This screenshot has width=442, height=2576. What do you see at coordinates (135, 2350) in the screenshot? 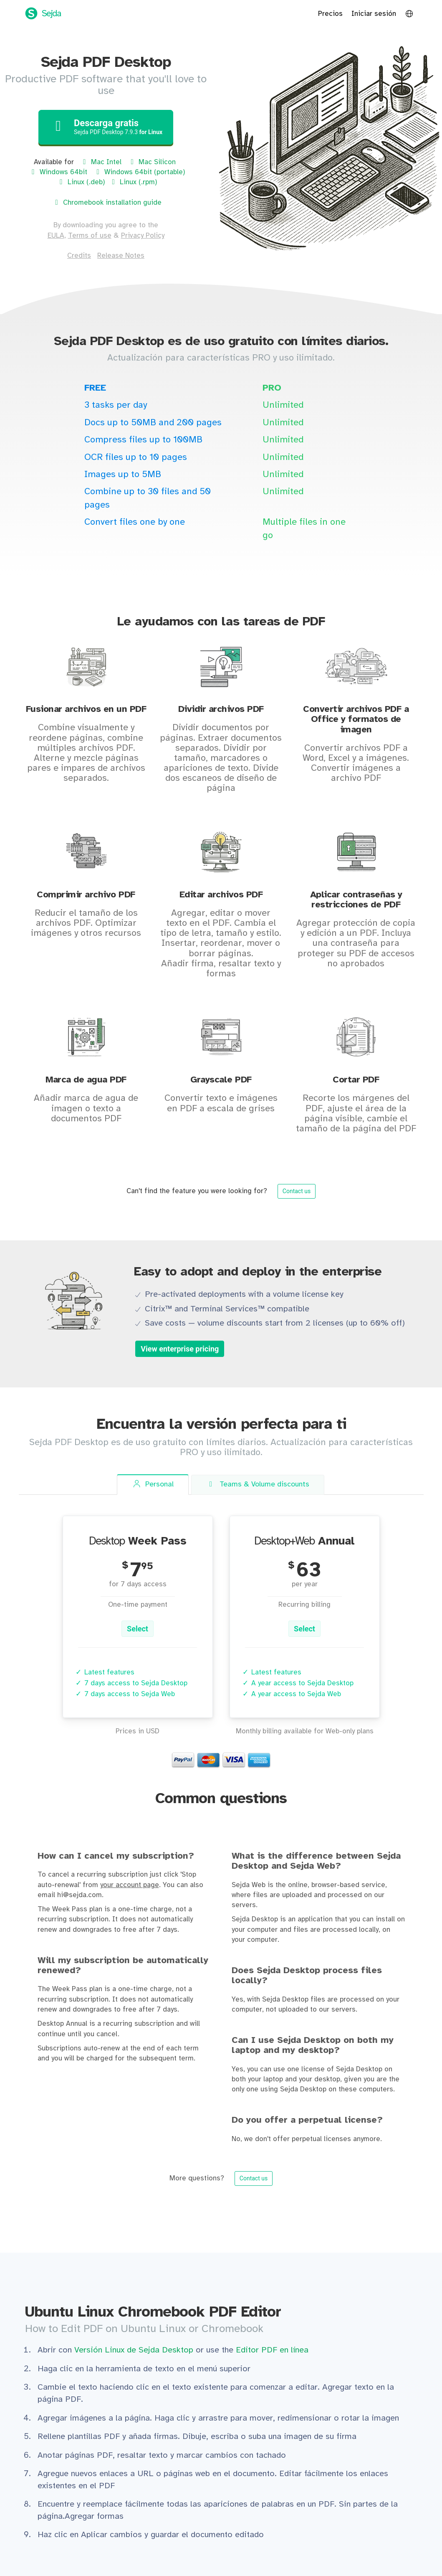
I see `Versión Linux de Sejda Desktop` at bounding box center [135, 2350].